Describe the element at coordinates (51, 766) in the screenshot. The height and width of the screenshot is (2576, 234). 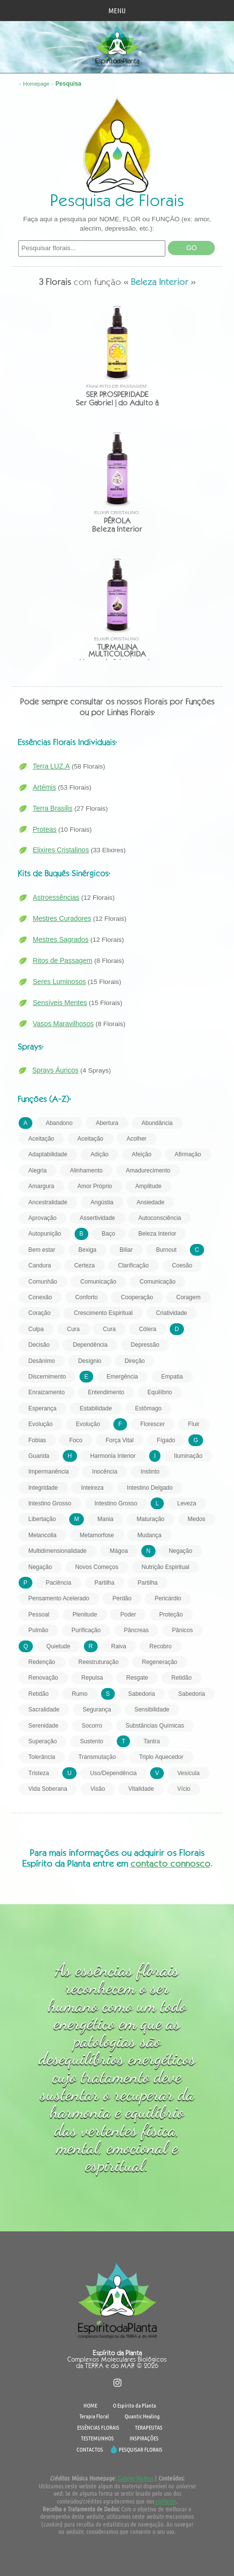
I see `Terra LUZ.A` at that location.